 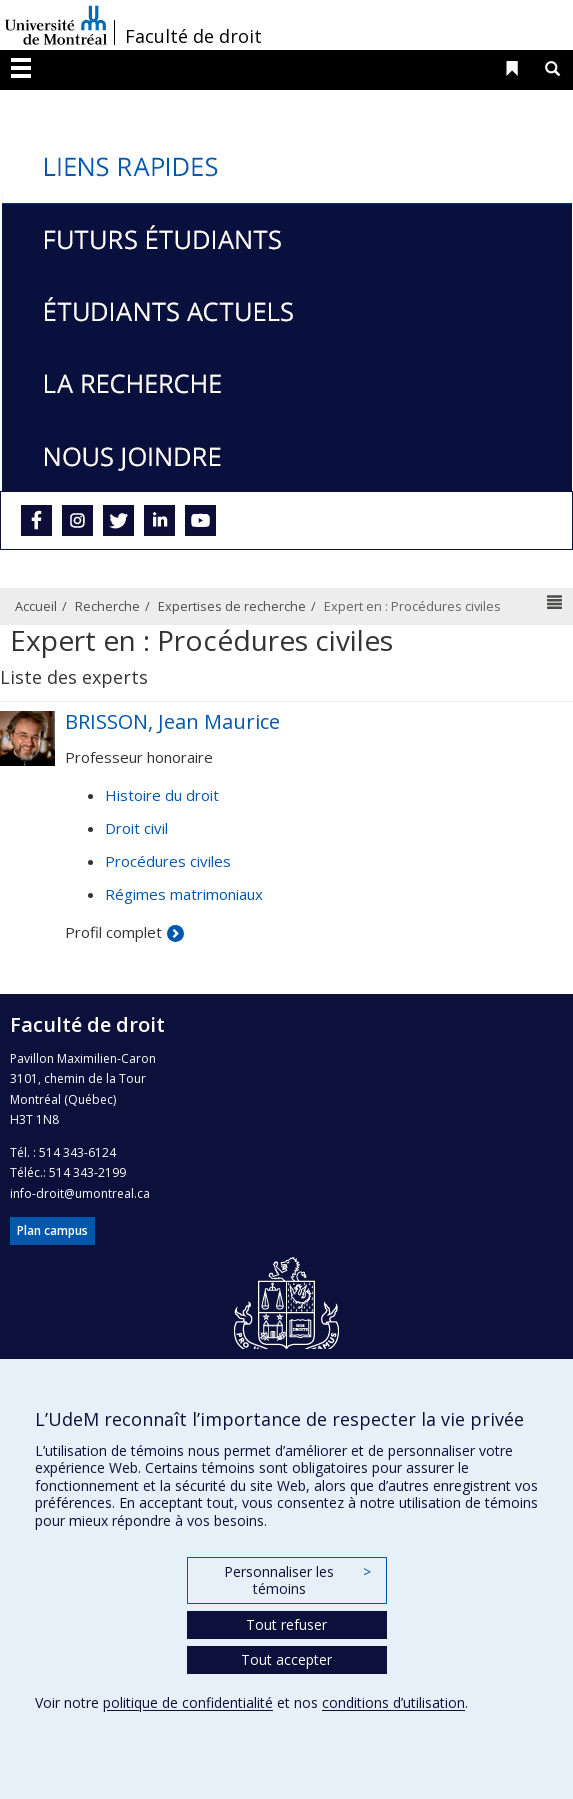 What do you see at coordinates (232, 606) in the screenshot?
I see `Expertises de recherche` at bounding box center [232, 606].